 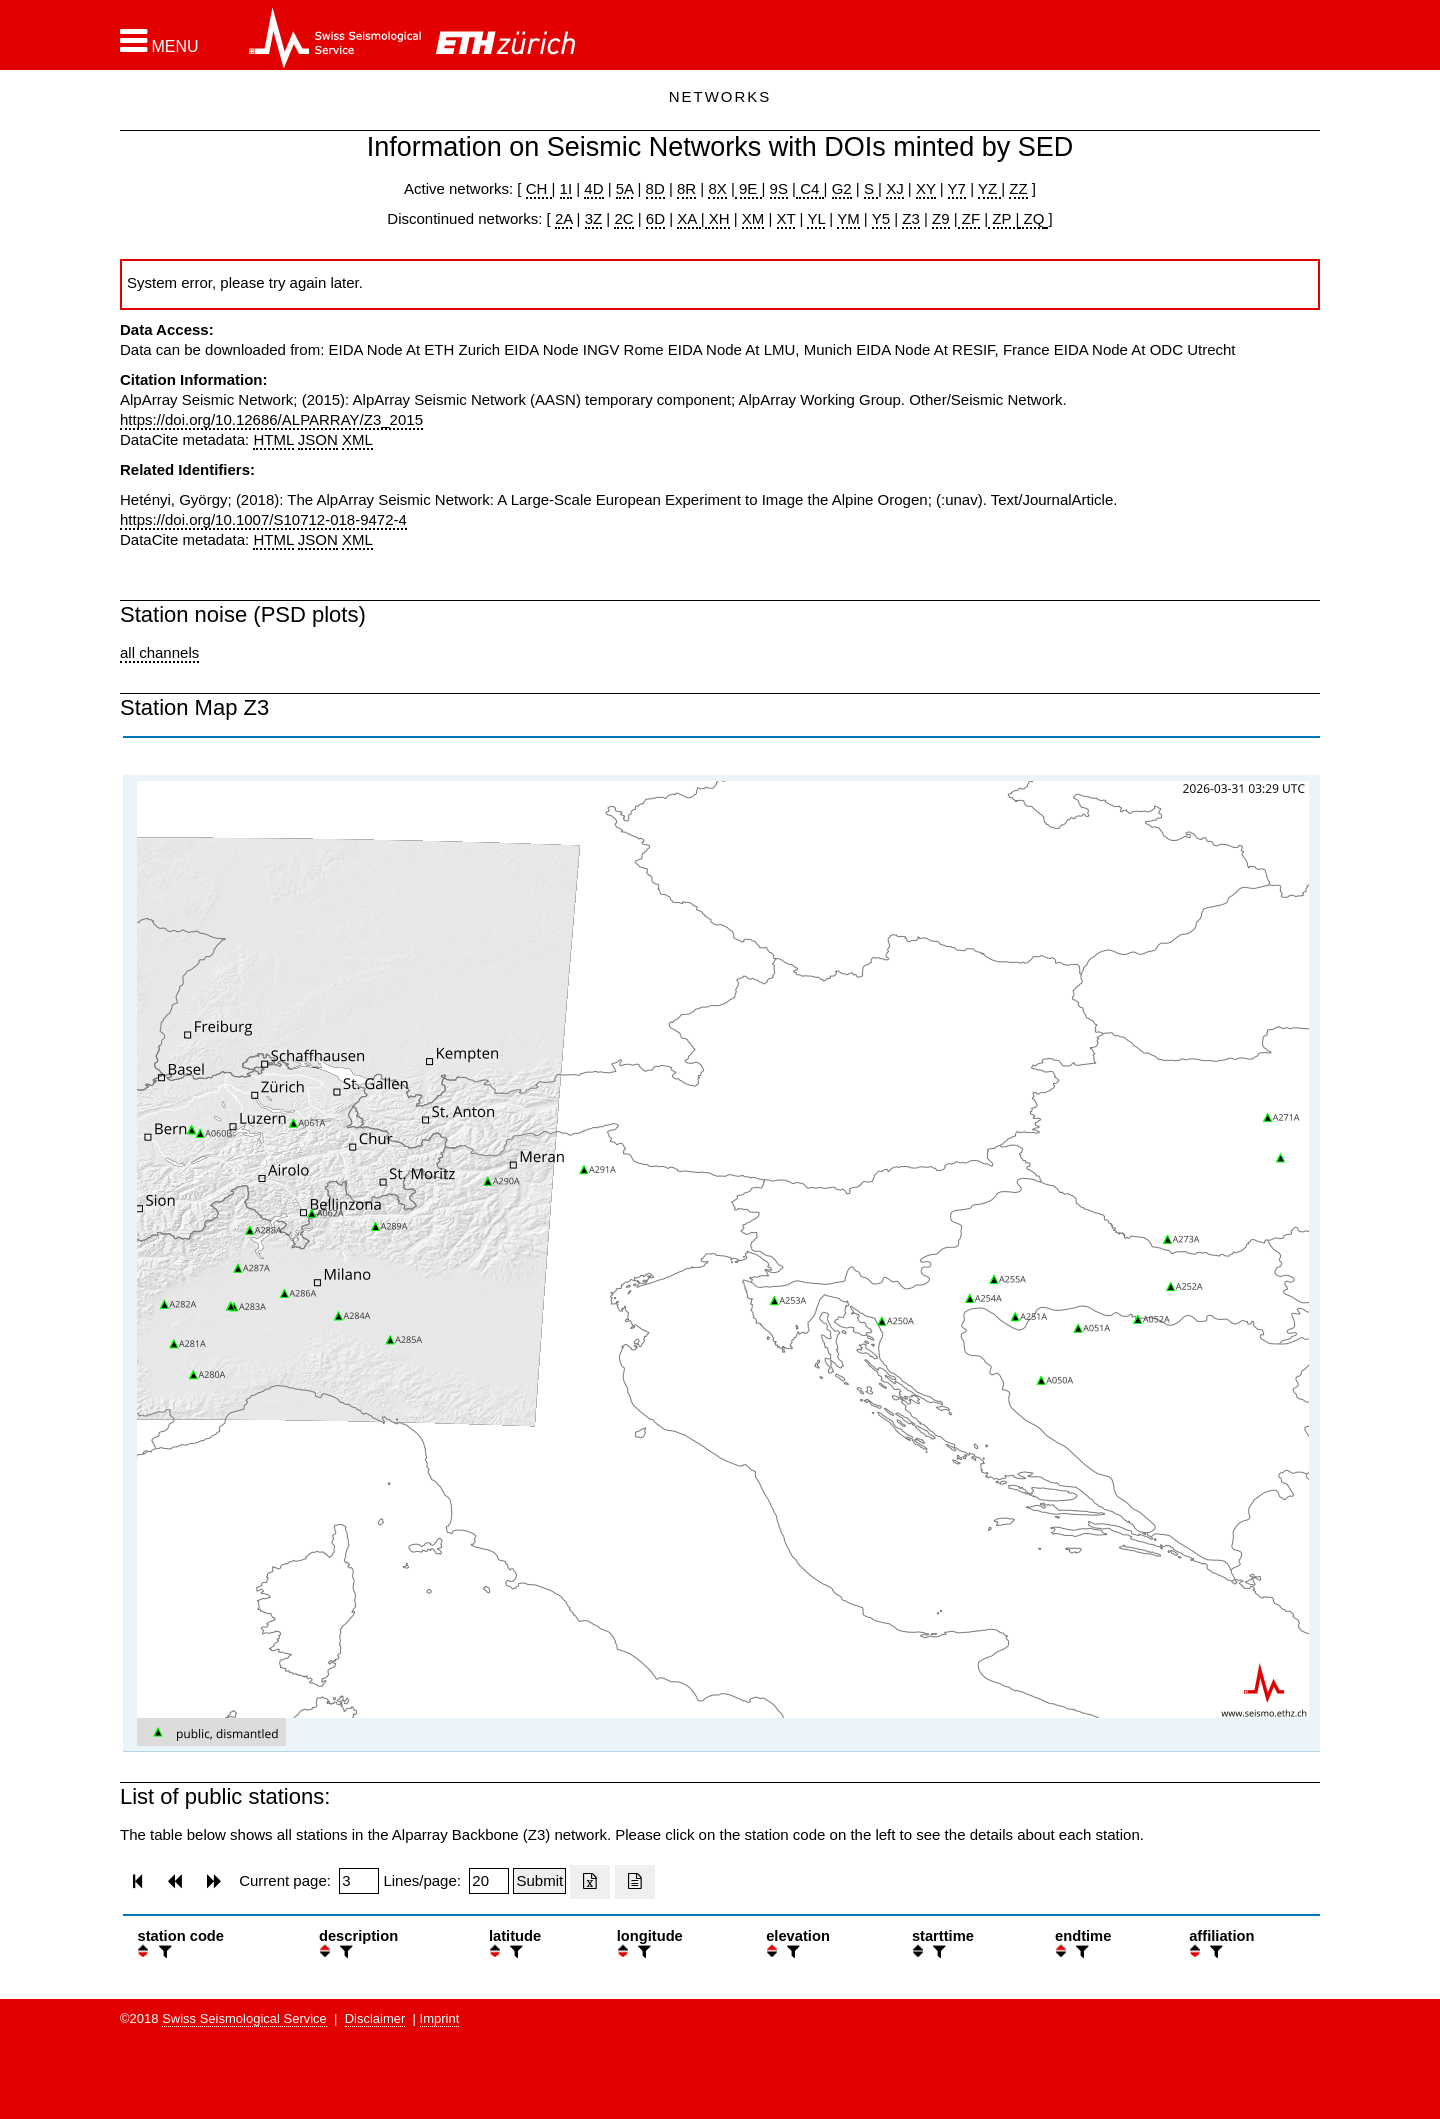 What do you see at coordinates (159, 41) in the screenshot?
I see `[button]` at bounding box center [159, 41].